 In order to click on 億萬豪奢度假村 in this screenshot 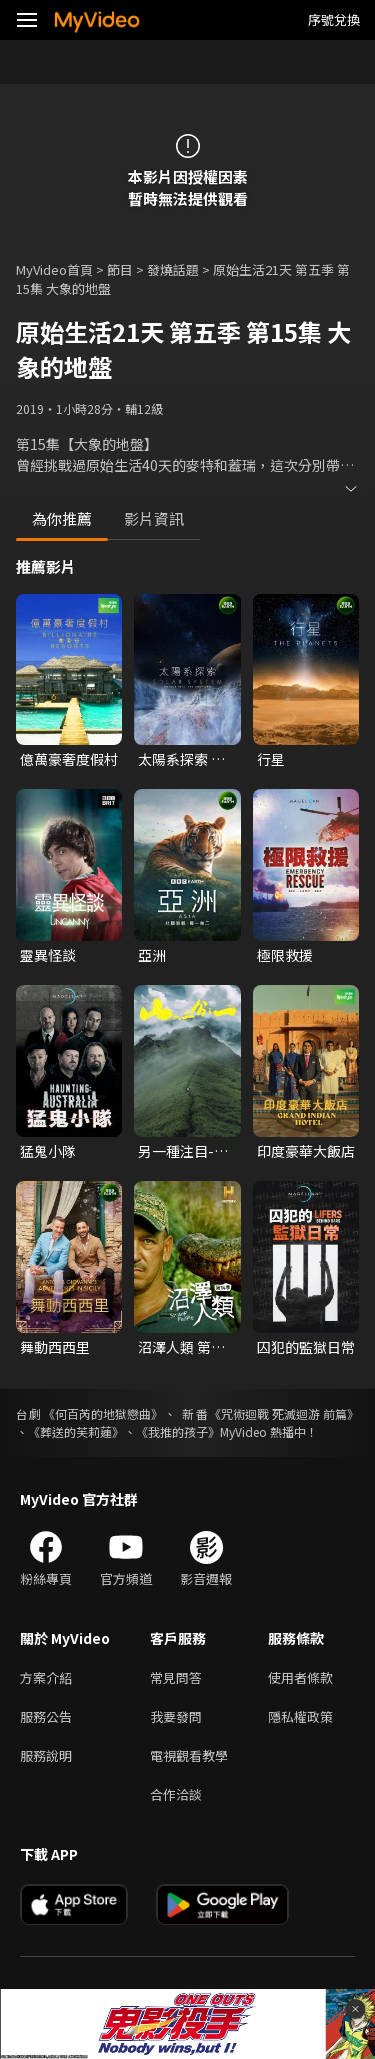, I will do `click(69, 759)`.